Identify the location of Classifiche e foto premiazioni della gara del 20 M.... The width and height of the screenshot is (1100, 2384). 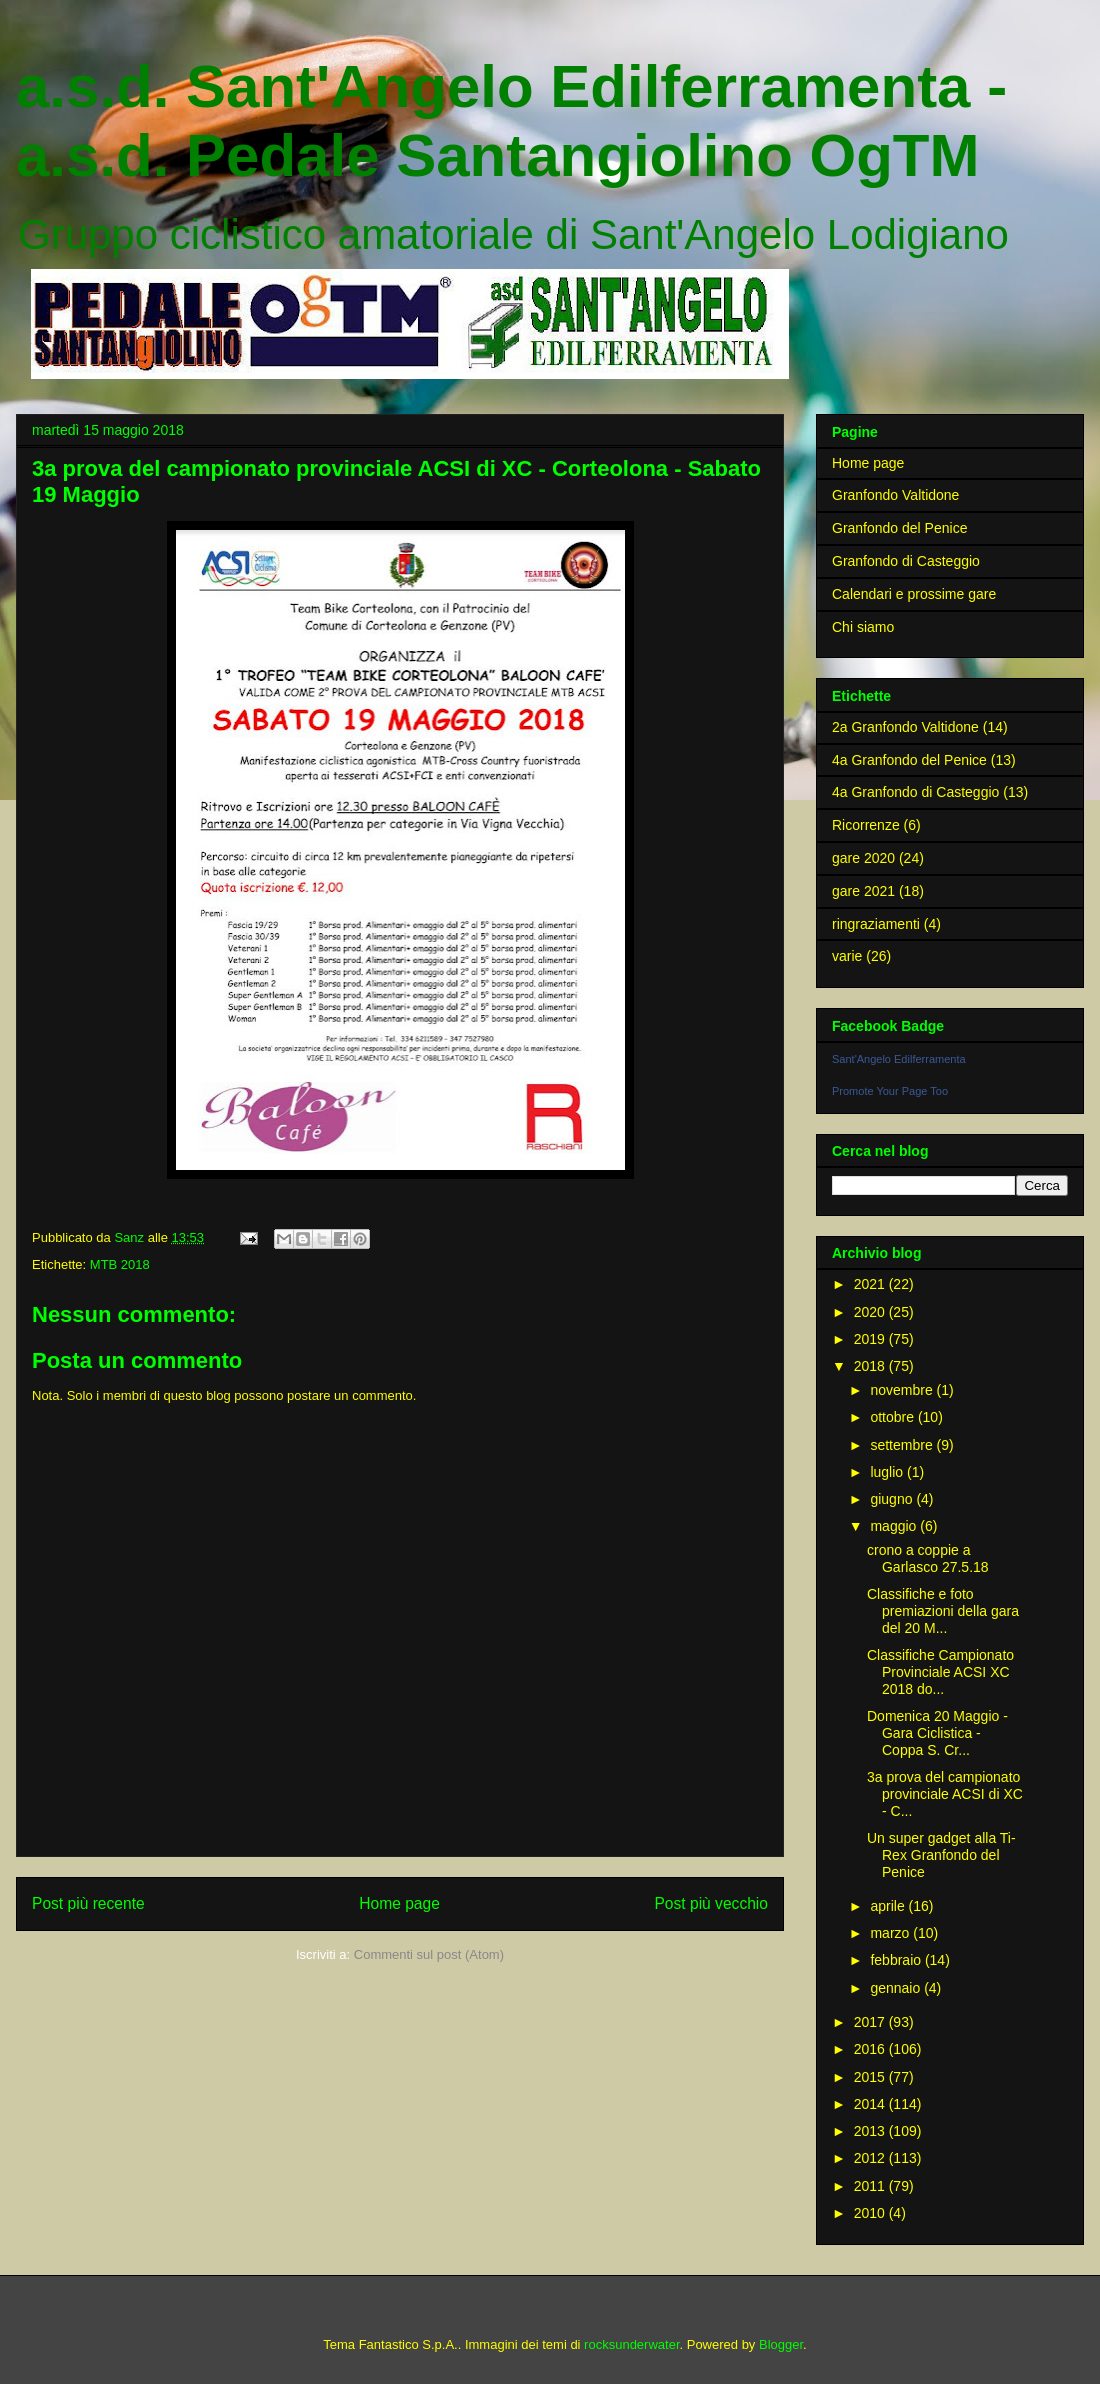
(943, 1611).